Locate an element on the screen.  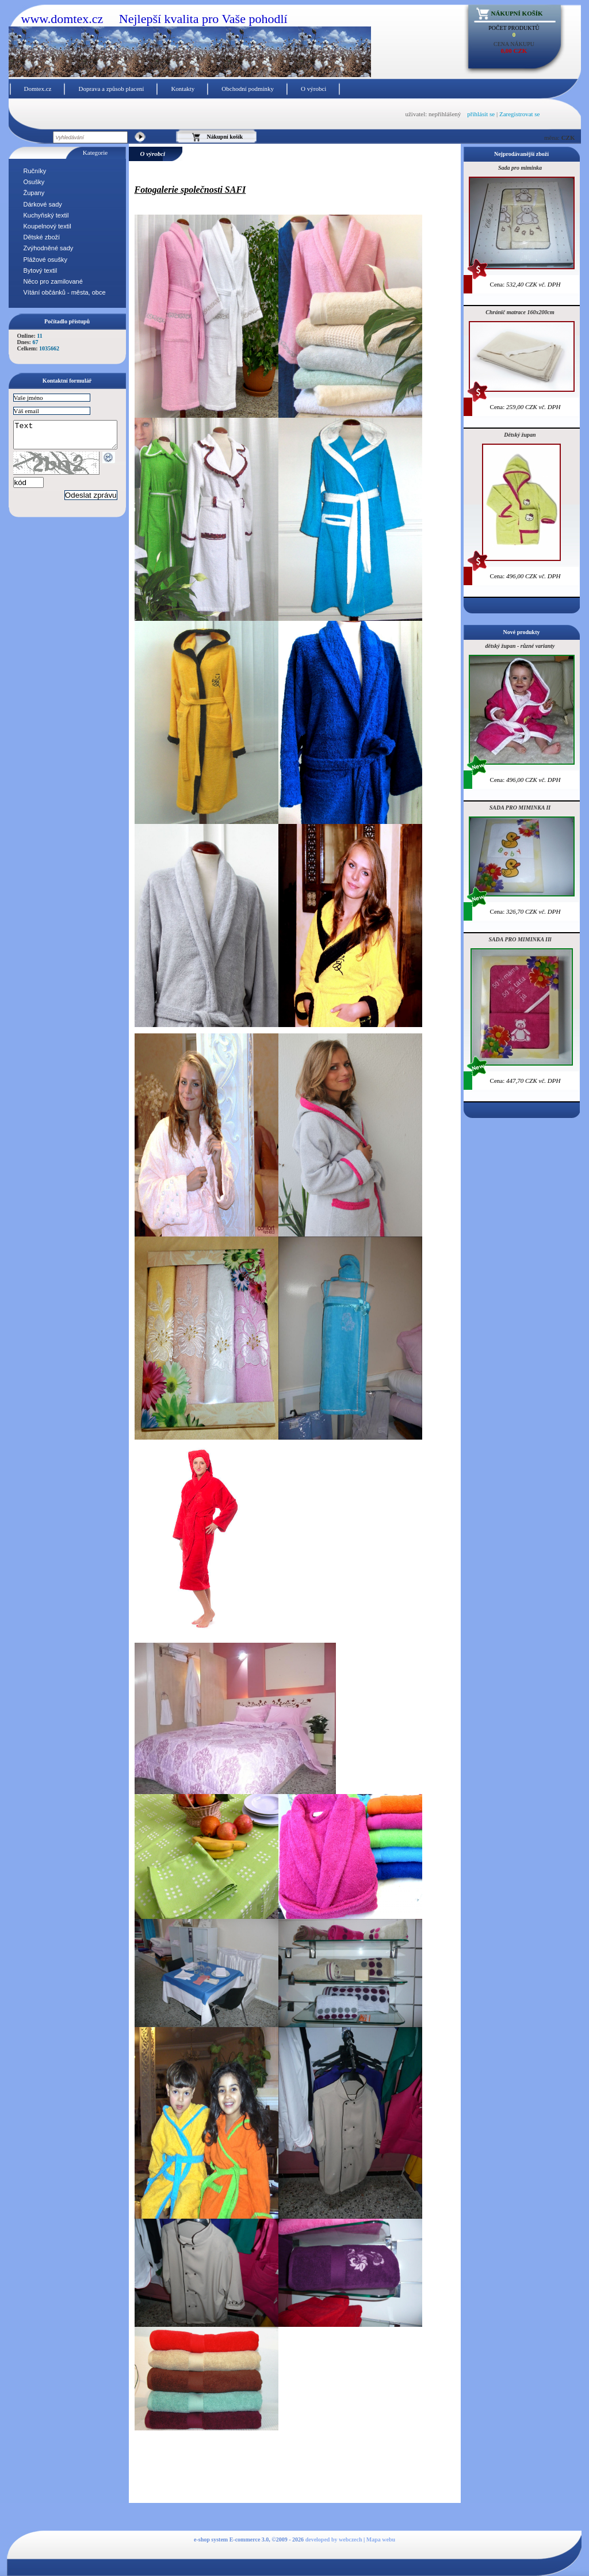
Kontakty is located at coordinates (182, 88).